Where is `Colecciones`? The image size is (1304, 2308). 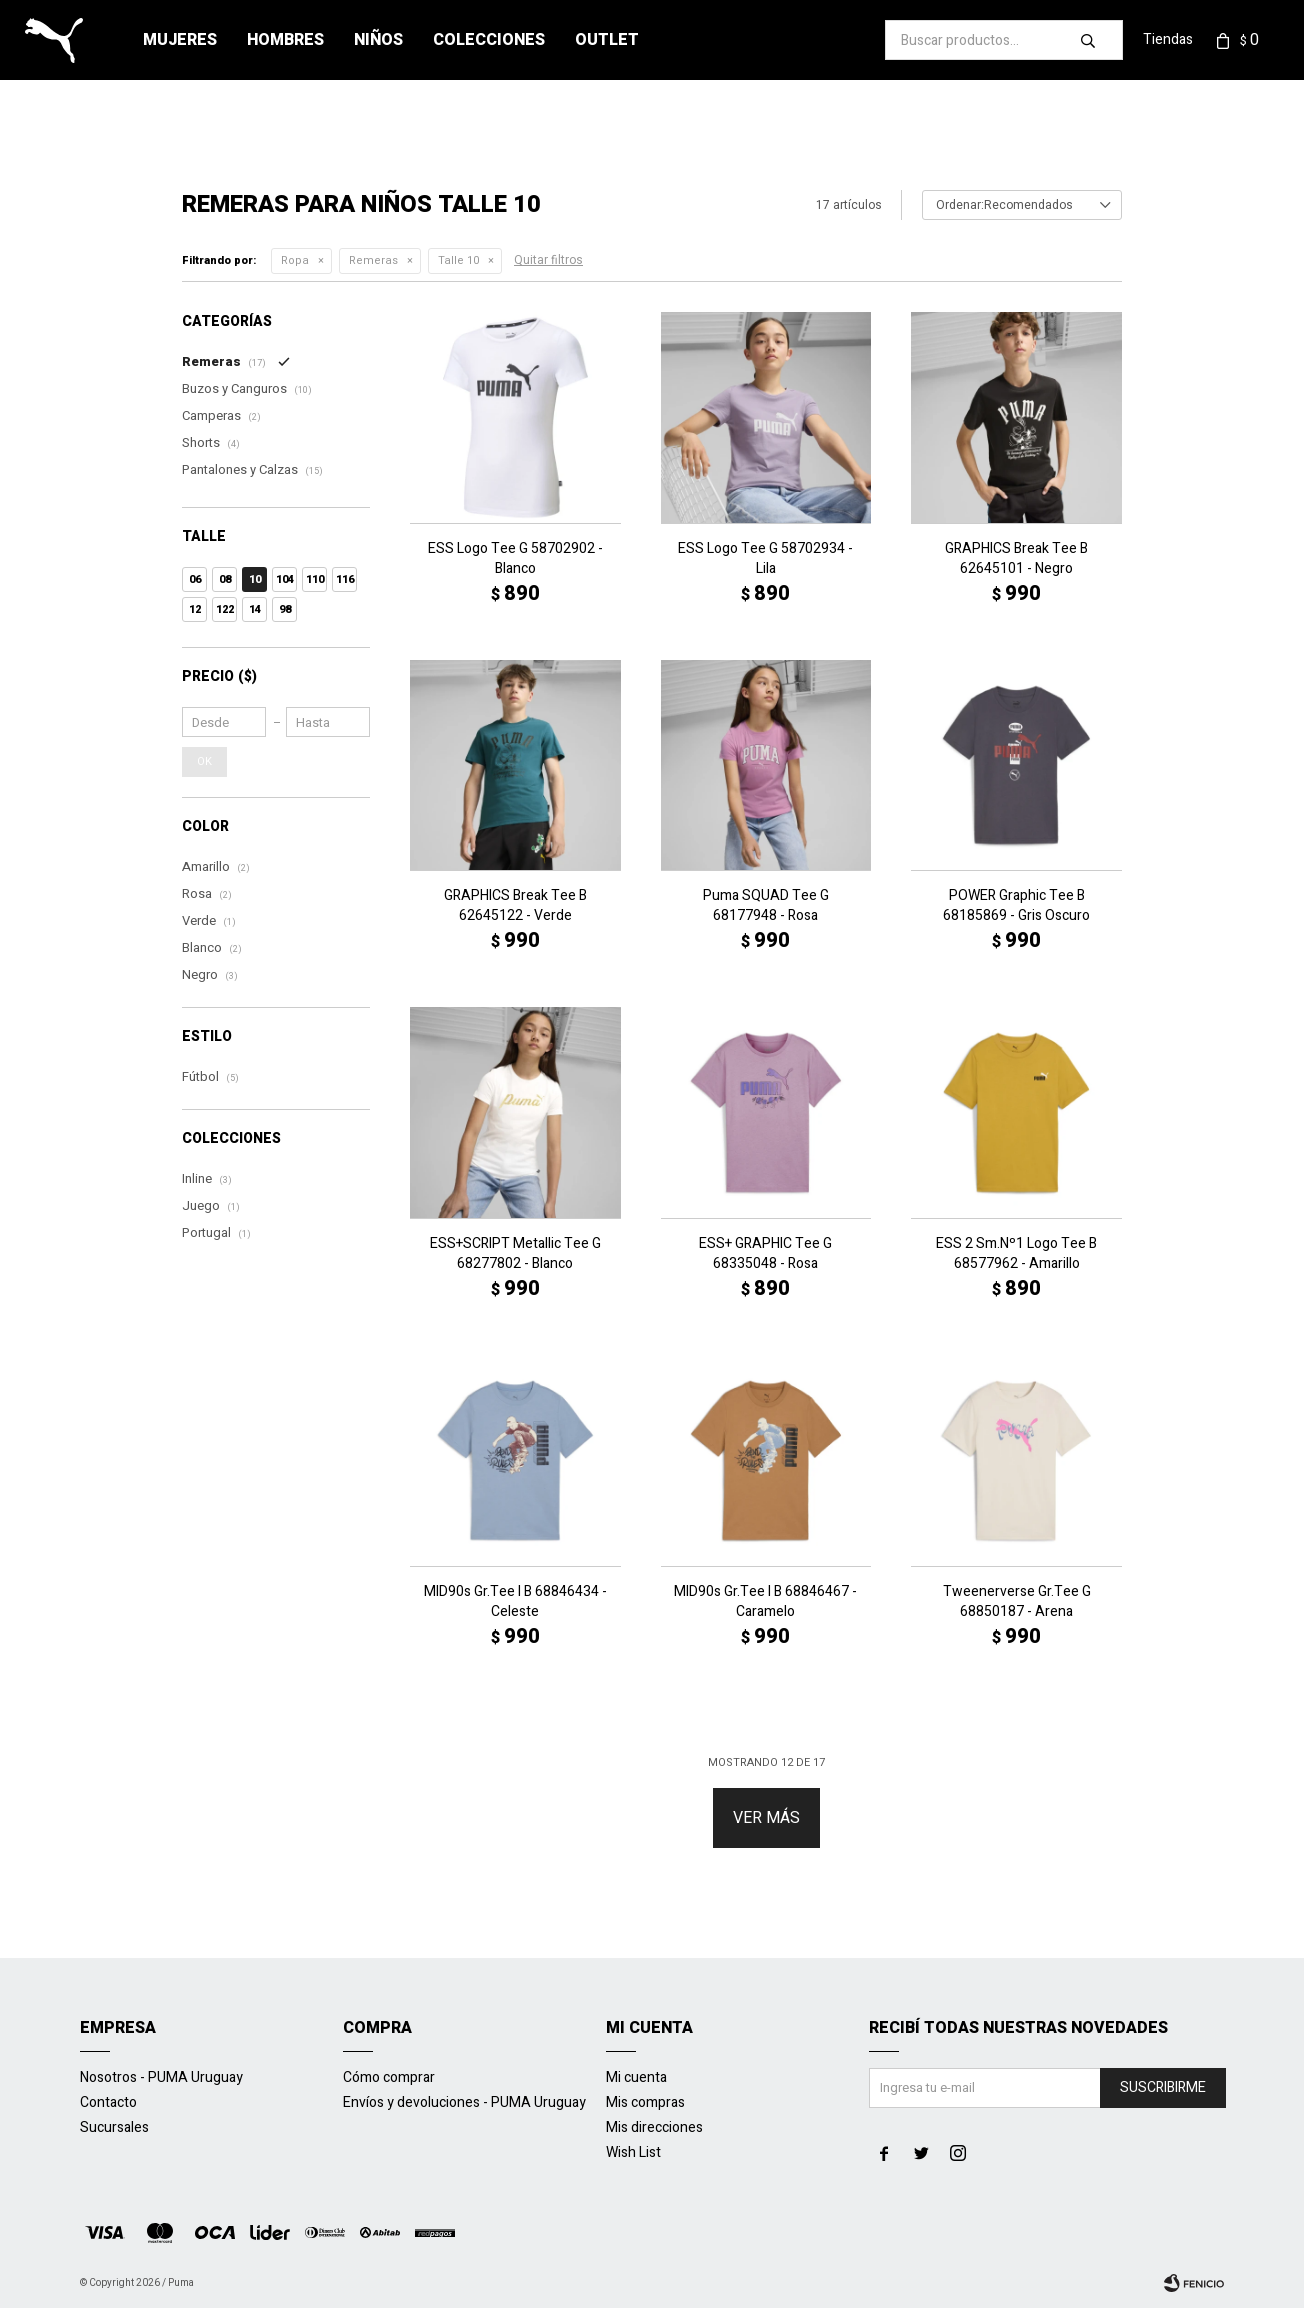
Colecciones is located at coordinates (489, 40).